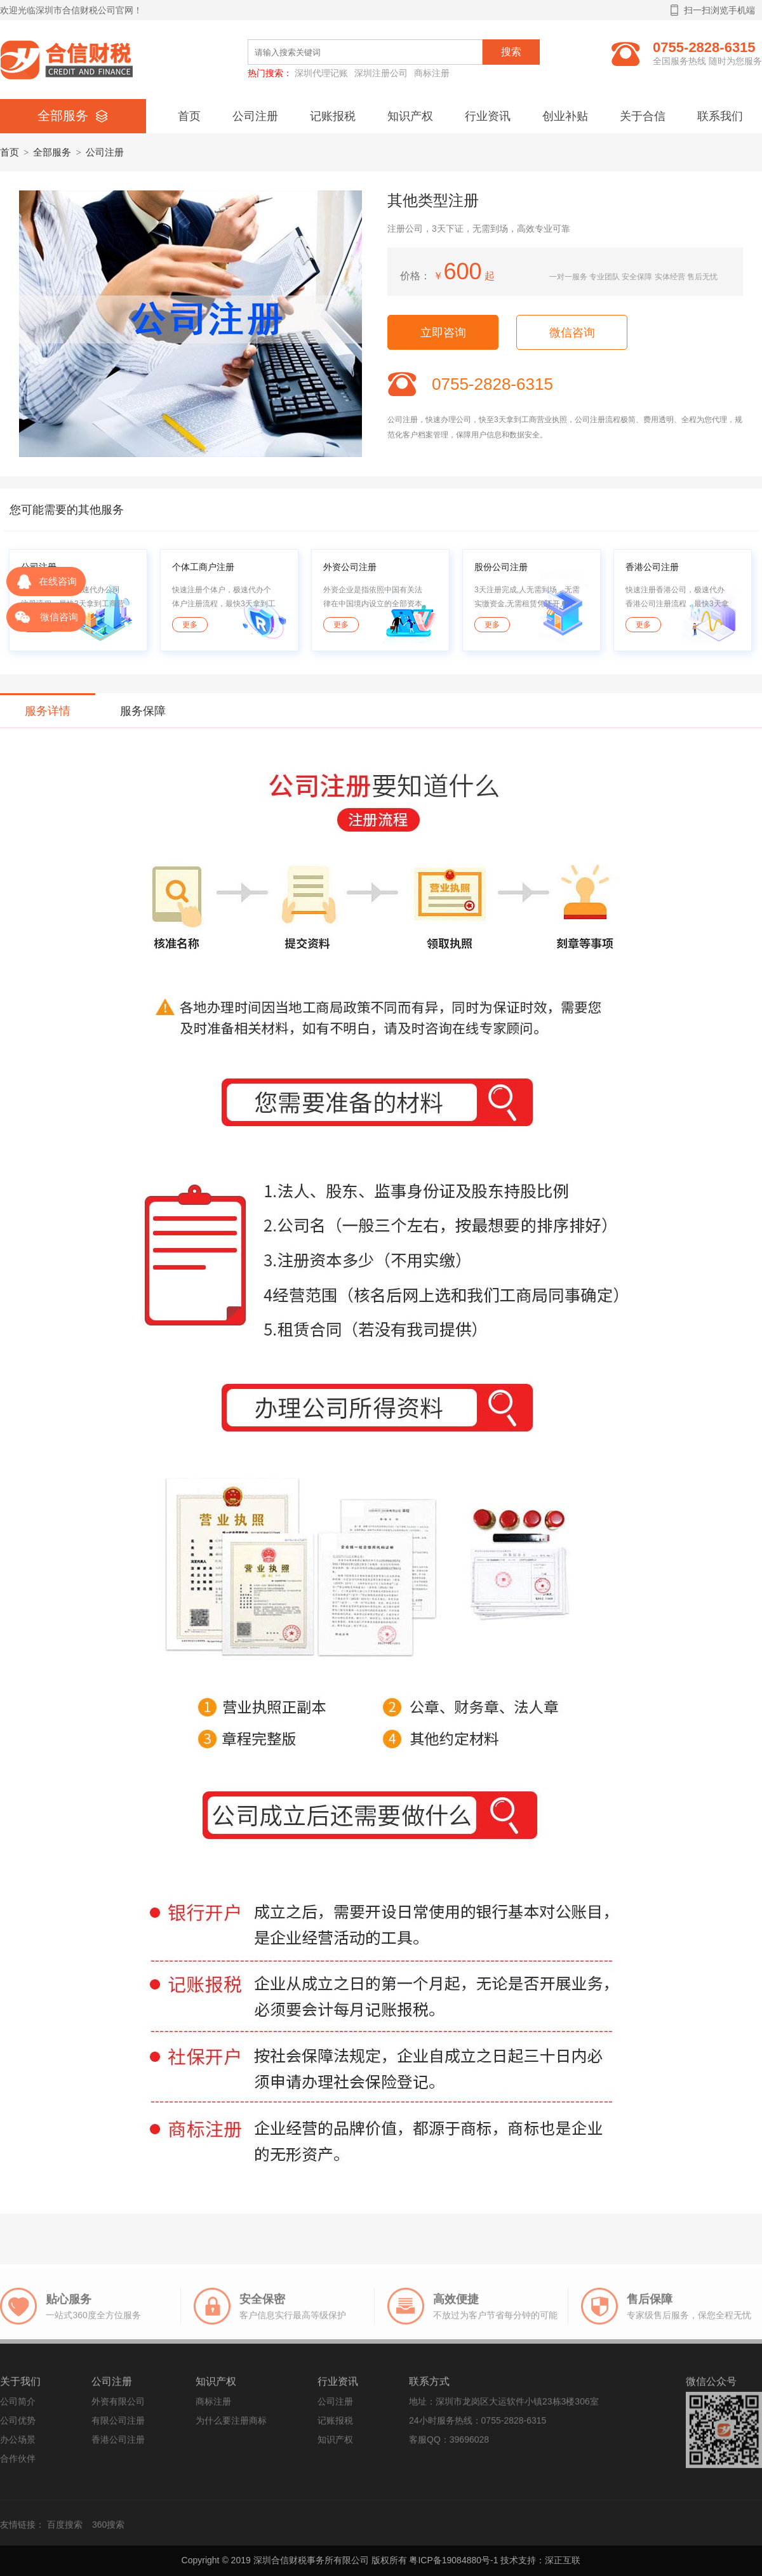 The height and width of the screenshot is (2576, 762). What do you see at coordinates (453, 2560) in the screenshot?
I see `粤ICP备19084880号-1` at bounding box center [453, 2560].